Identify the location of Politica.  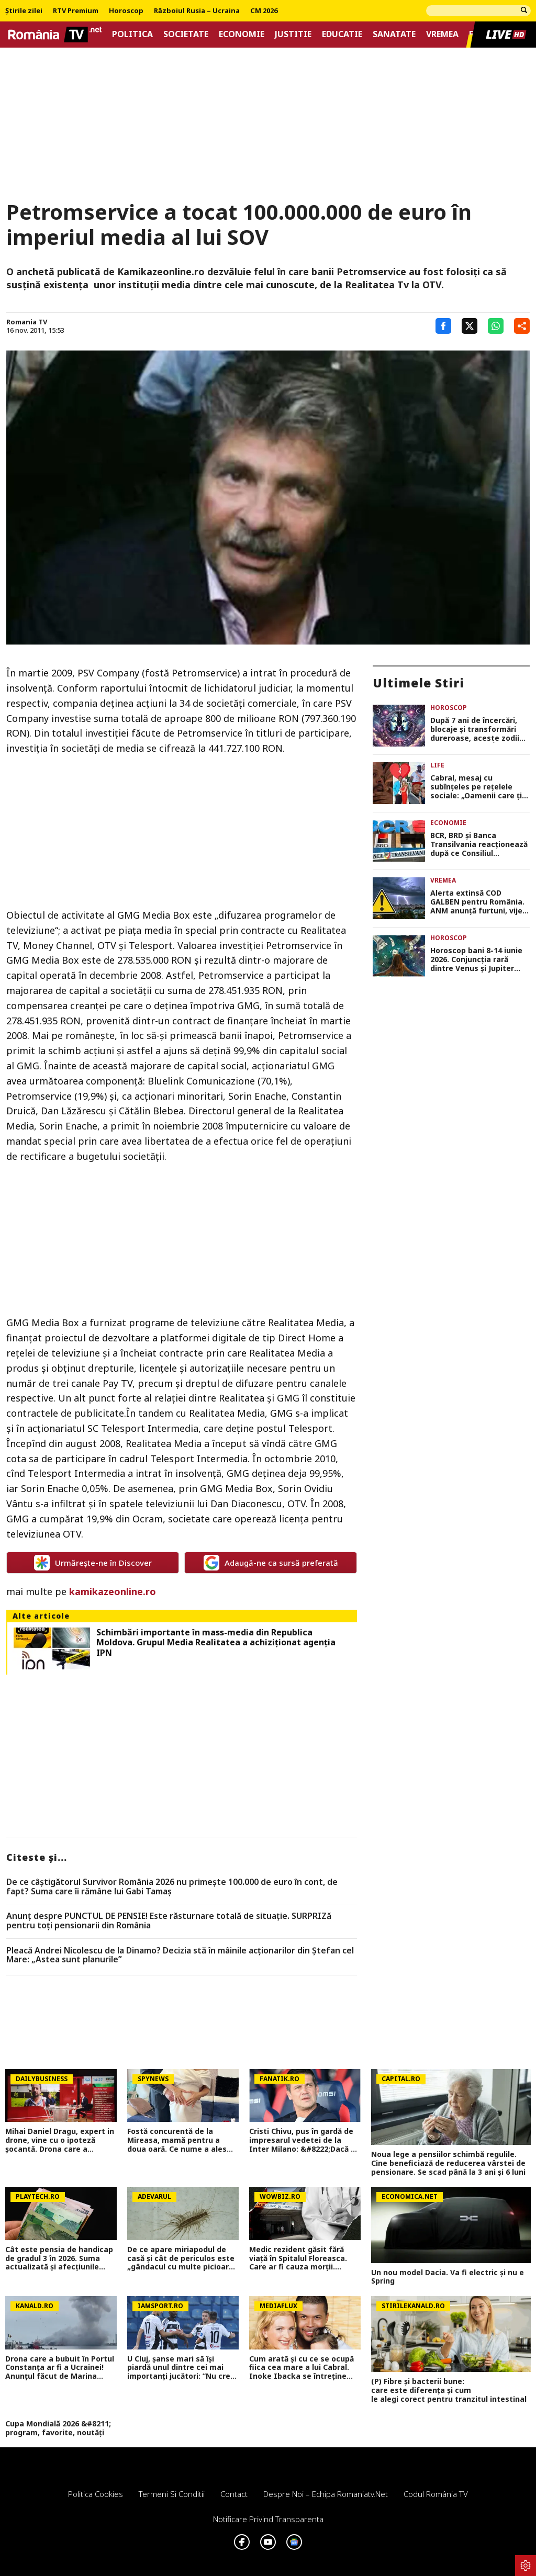
(132, 34).